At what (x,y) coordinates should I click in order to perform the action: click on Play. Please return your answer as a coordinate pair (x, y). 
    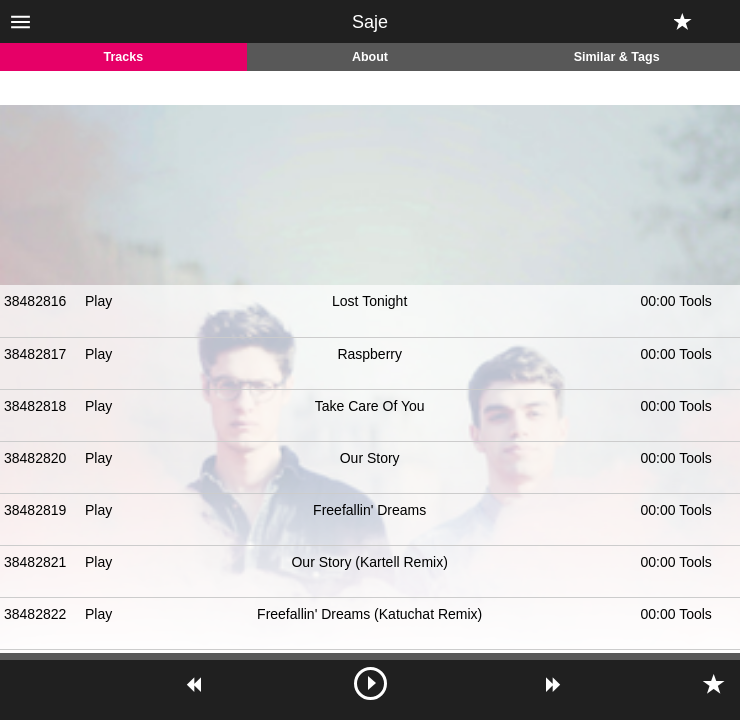
    Looking at the image, I should click on (98, 301).